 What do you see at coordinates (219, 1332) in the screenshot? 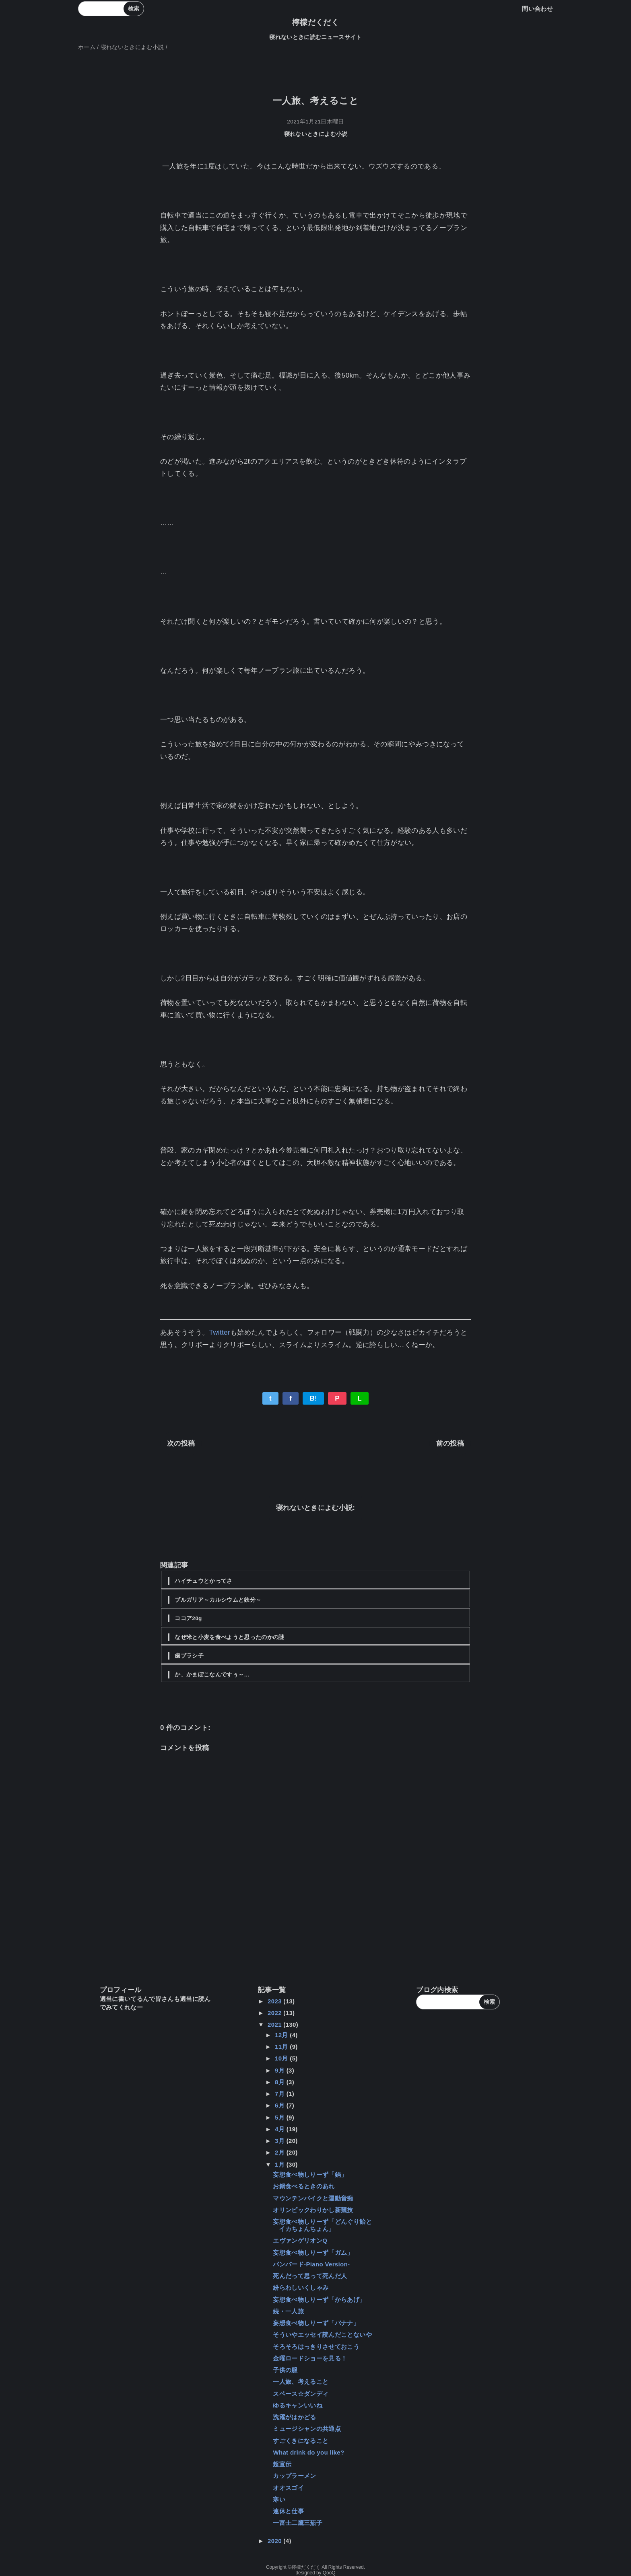
I see `Twitter` at bounding box center [219, 1332].